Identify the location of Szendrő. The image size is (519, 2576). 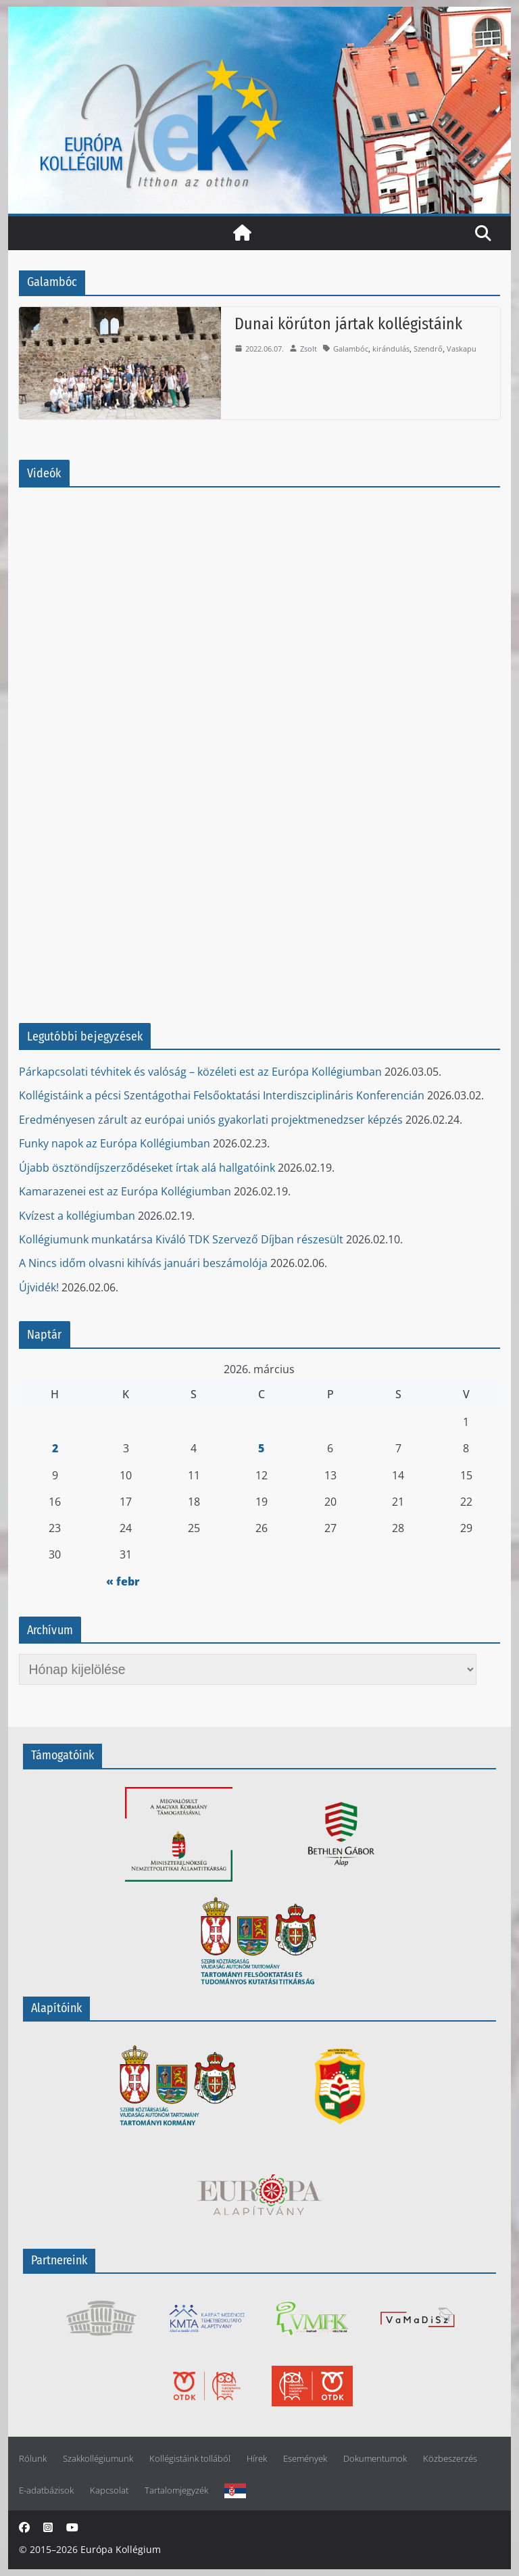
(428, 348).